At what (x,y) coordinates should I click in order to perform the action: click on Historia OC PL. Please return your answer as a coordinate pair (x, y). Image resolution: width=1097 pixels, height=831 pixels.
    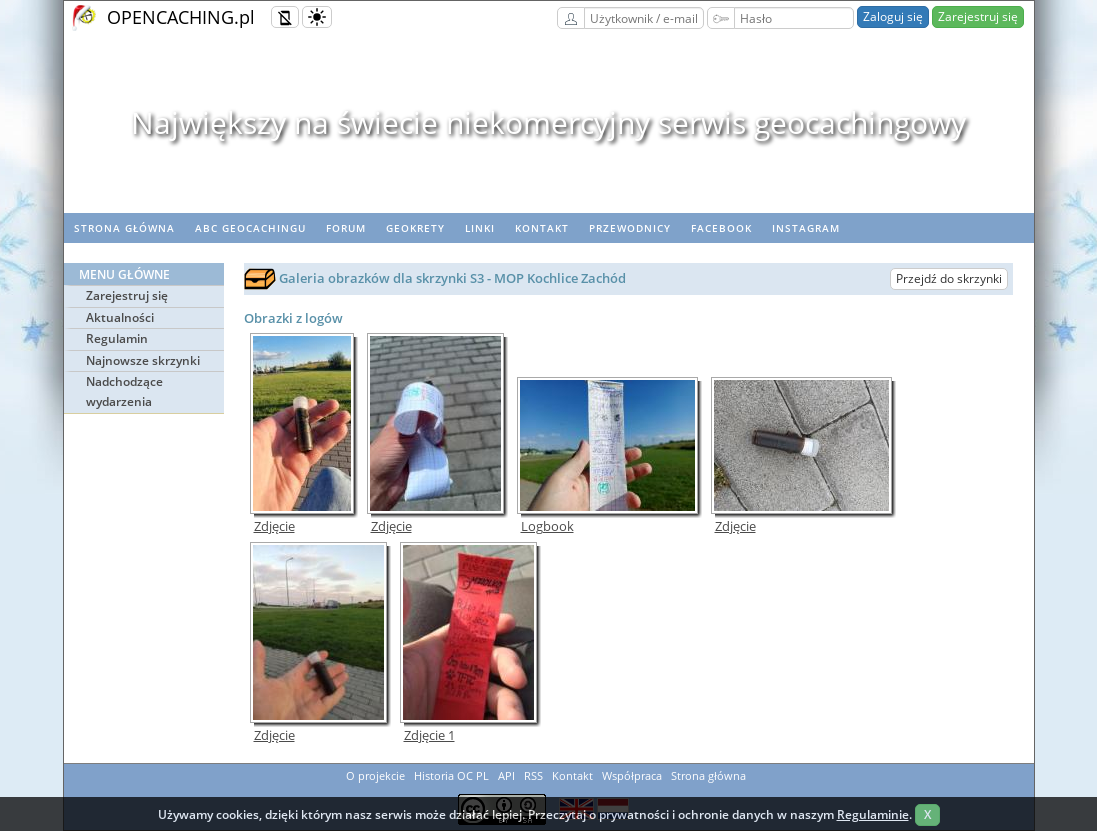
    Looking at the image, I should click on (451, 775).